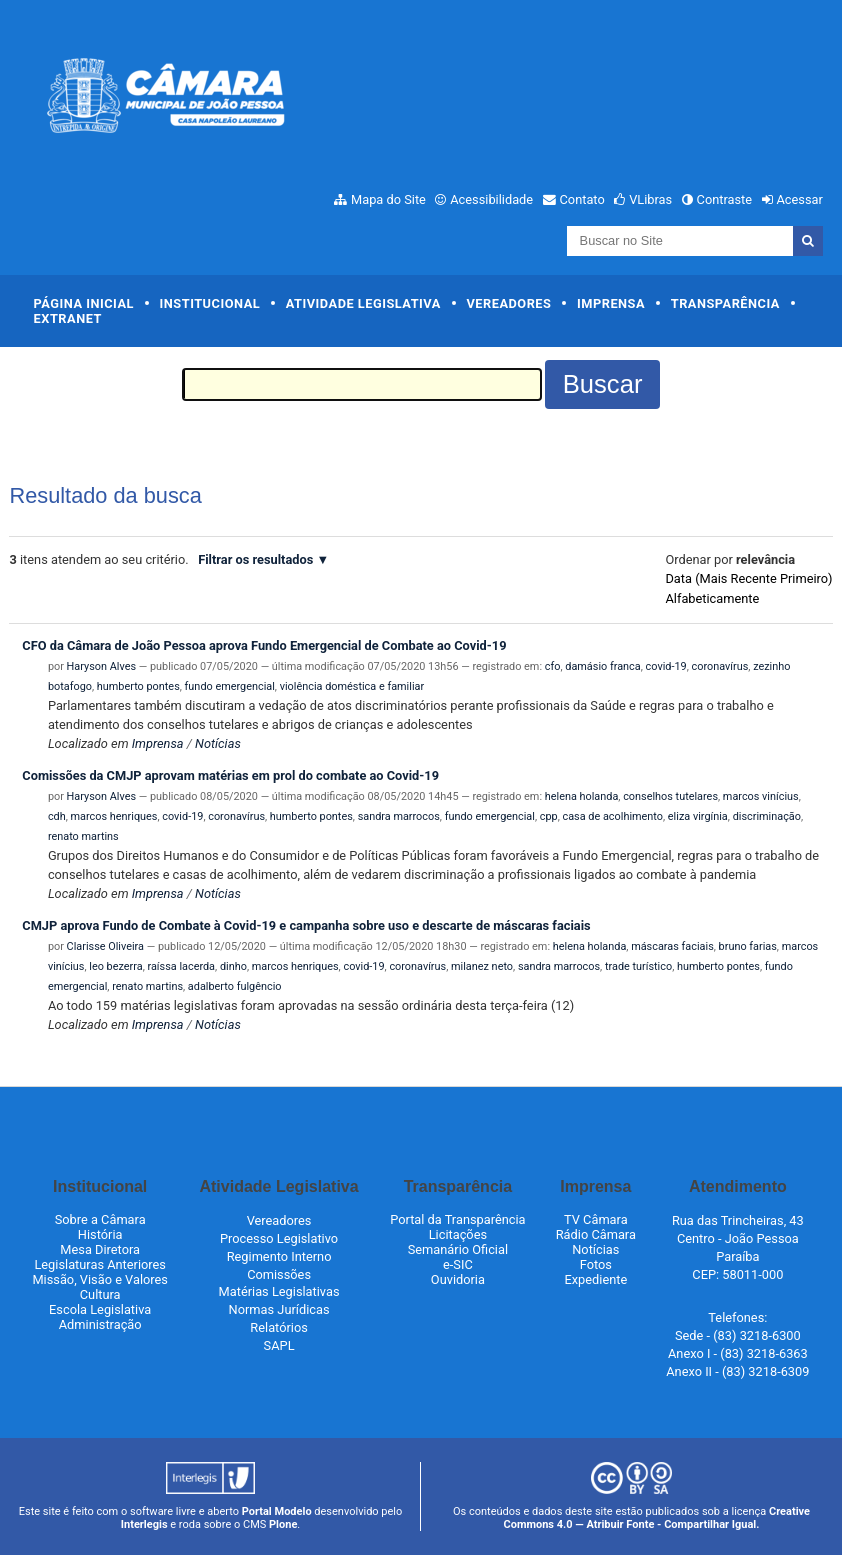 The height and width of the screenshot is (1555, 842). I want to click on Portal da Transparência, so click(457, 1219).